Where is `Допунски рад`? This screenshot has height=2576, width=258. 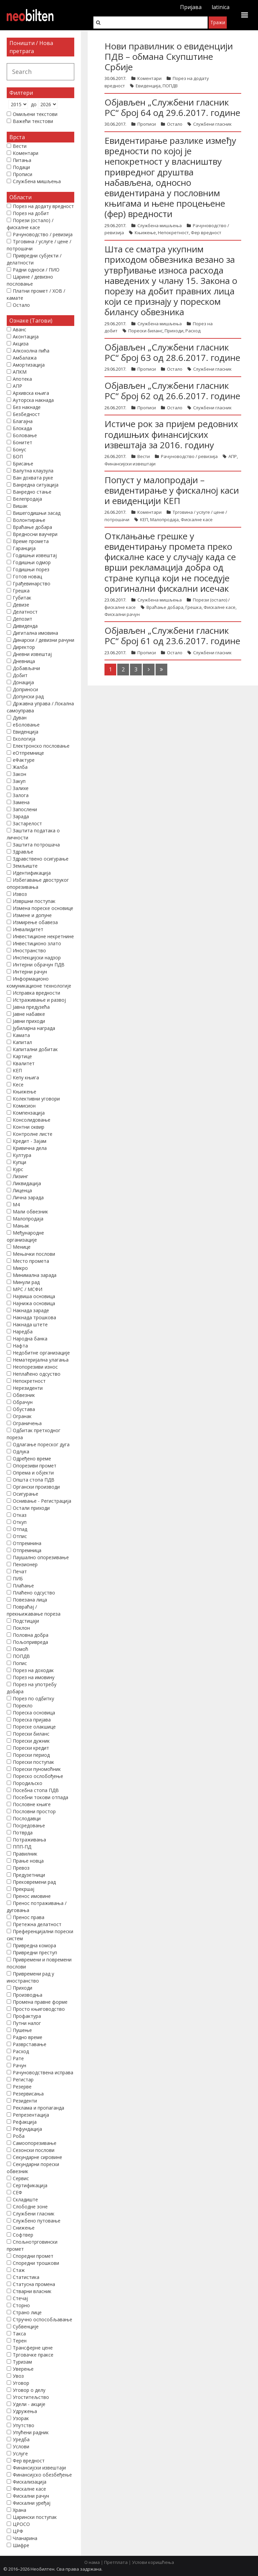 Допунски рад is located at coordinates (28, 696).